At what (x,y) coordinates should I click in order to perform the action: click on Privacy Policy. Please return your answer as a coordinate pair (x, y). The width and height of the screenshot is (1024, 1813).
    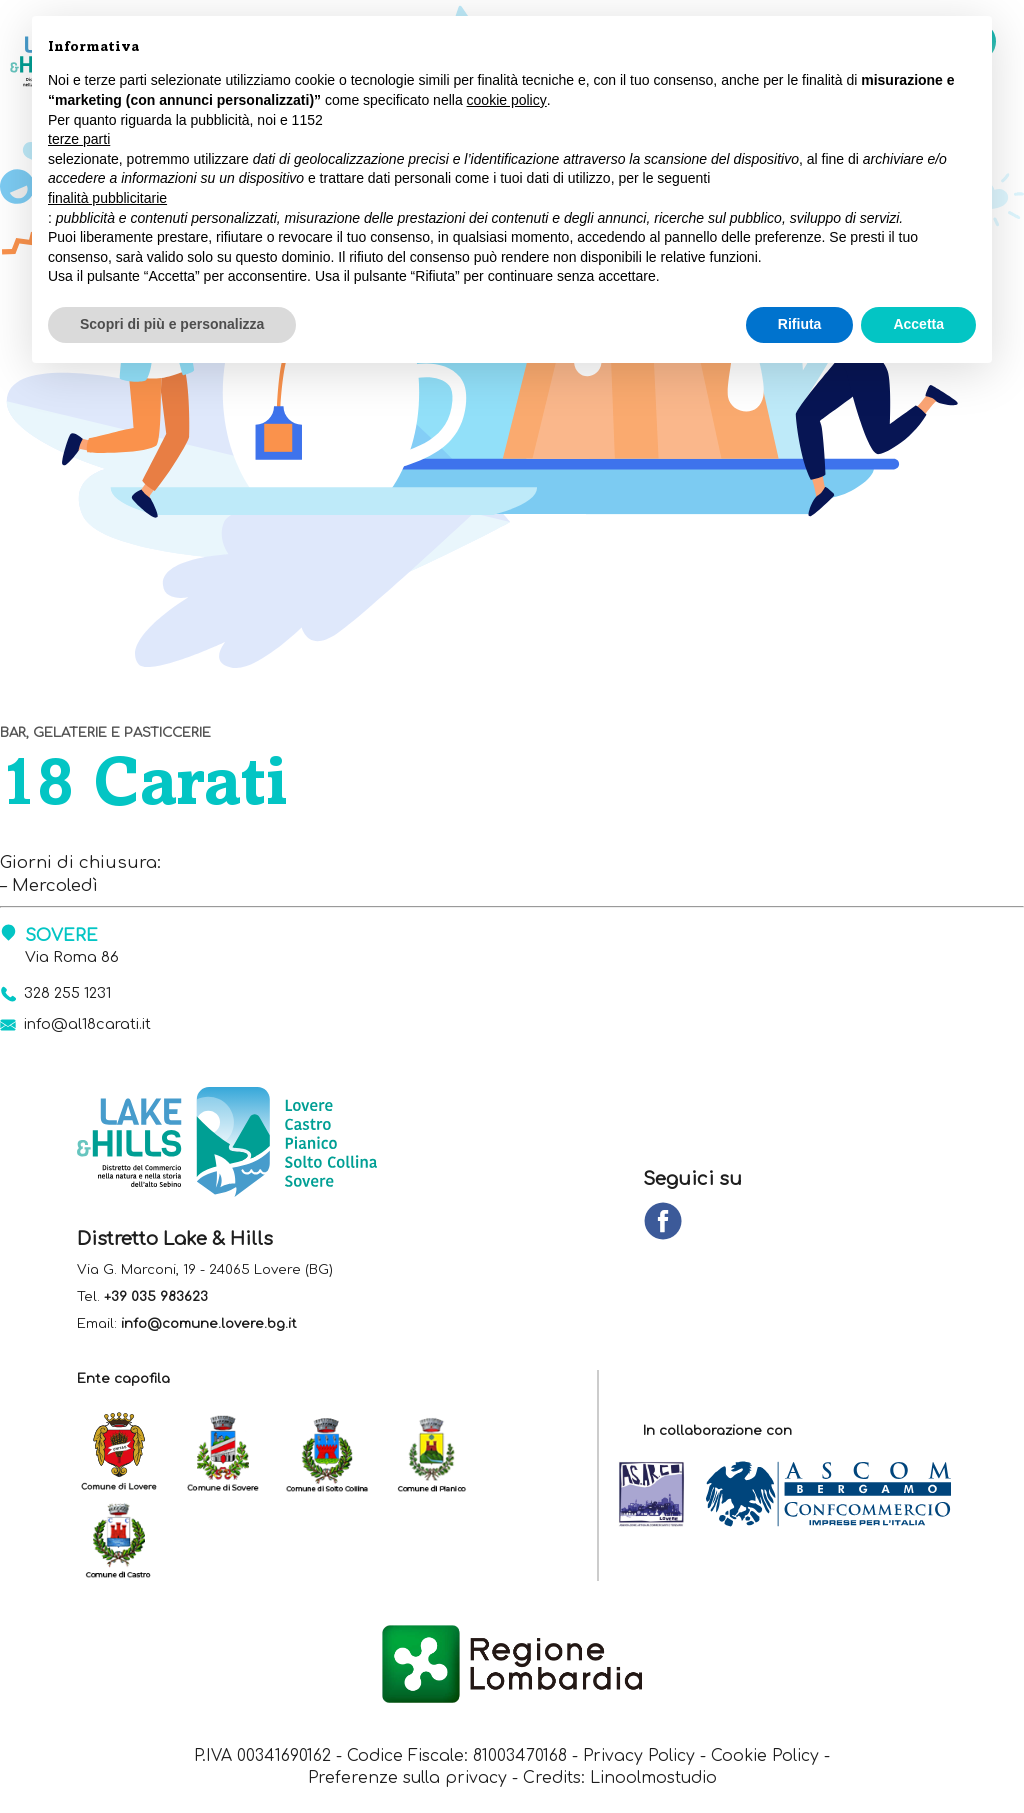
    Looking at the image, I should click on (640, 1759).